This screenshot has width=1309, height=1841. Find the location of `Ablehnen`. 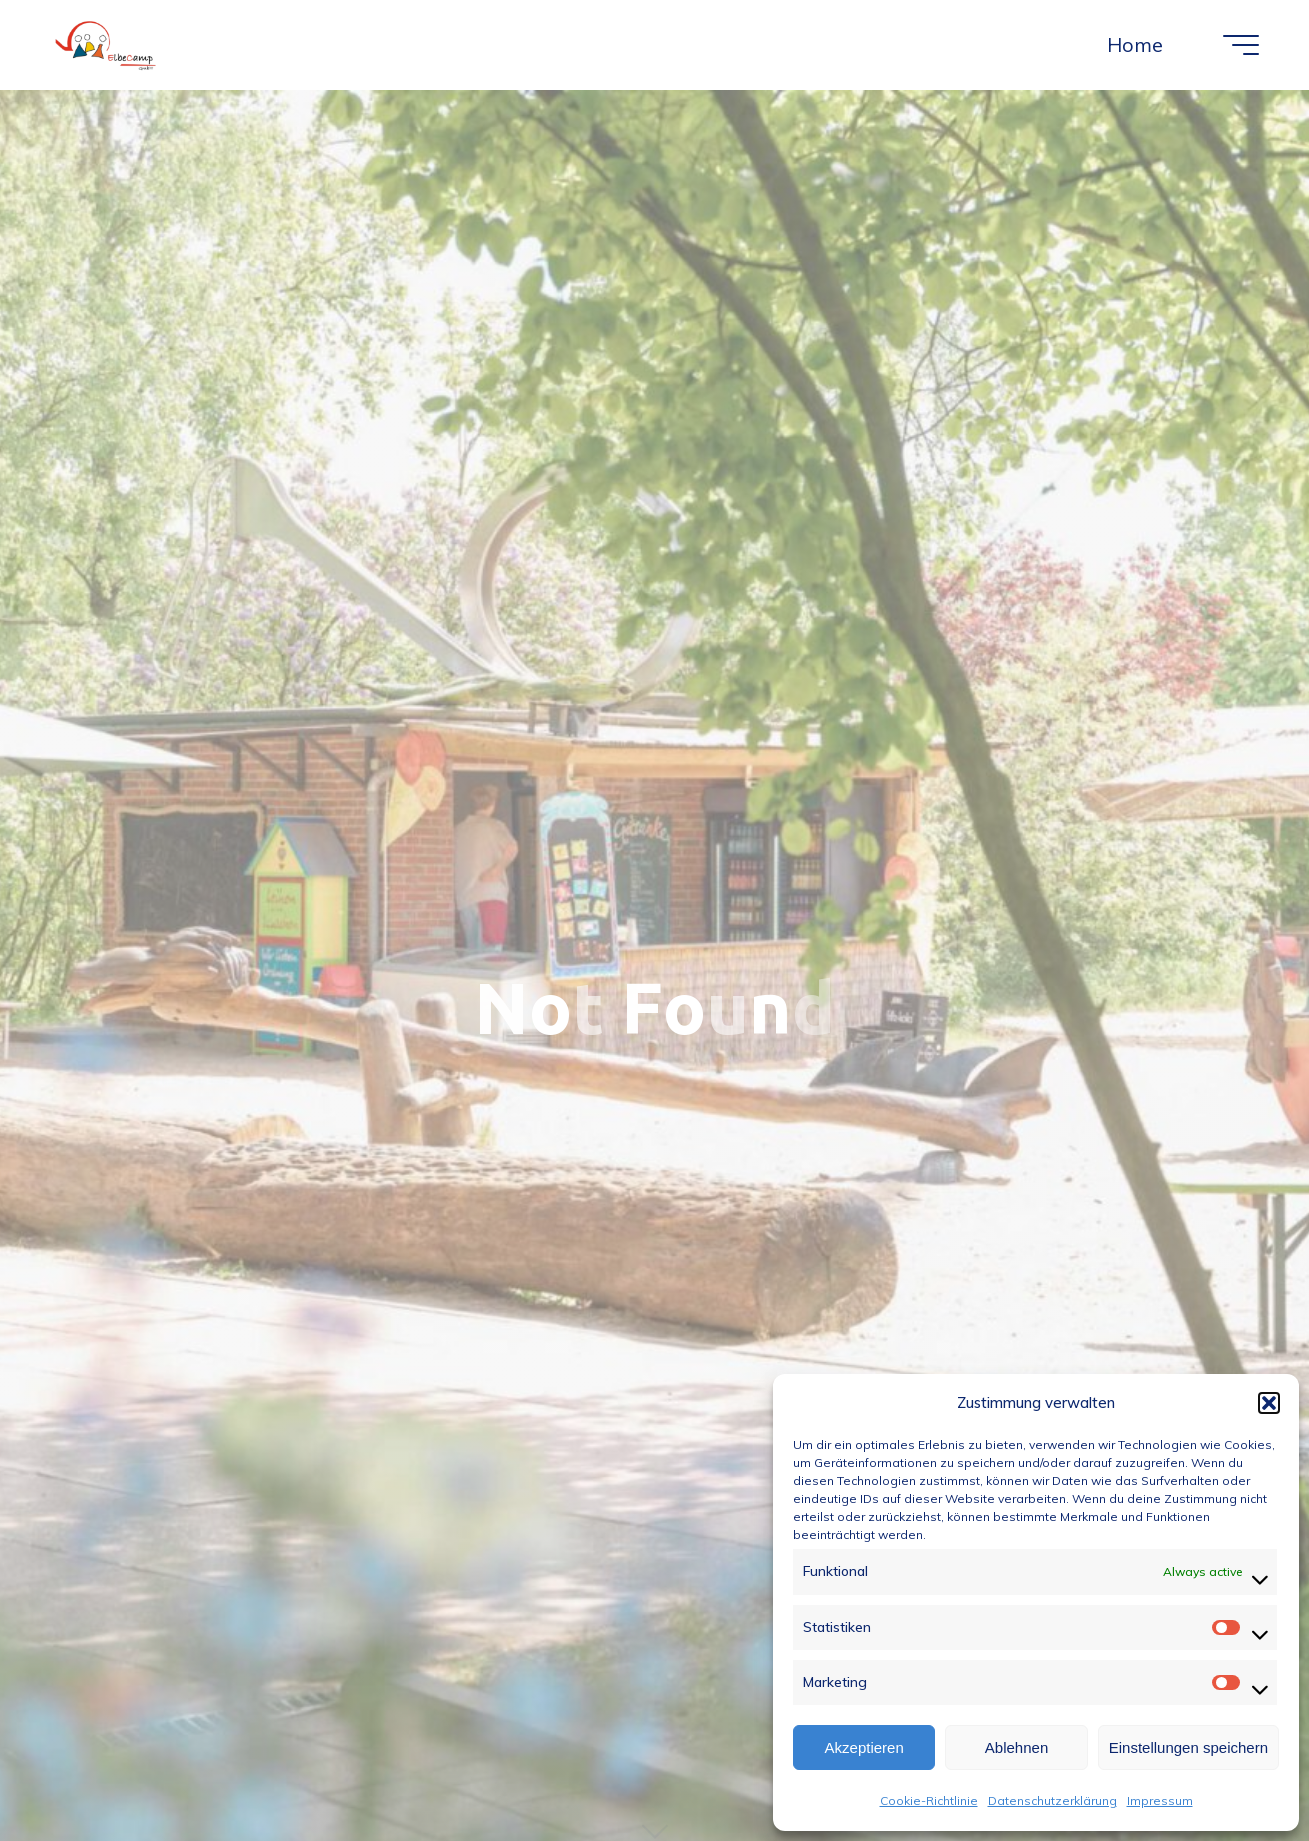

Ablehnen is located at coordinates (1016, 1747).